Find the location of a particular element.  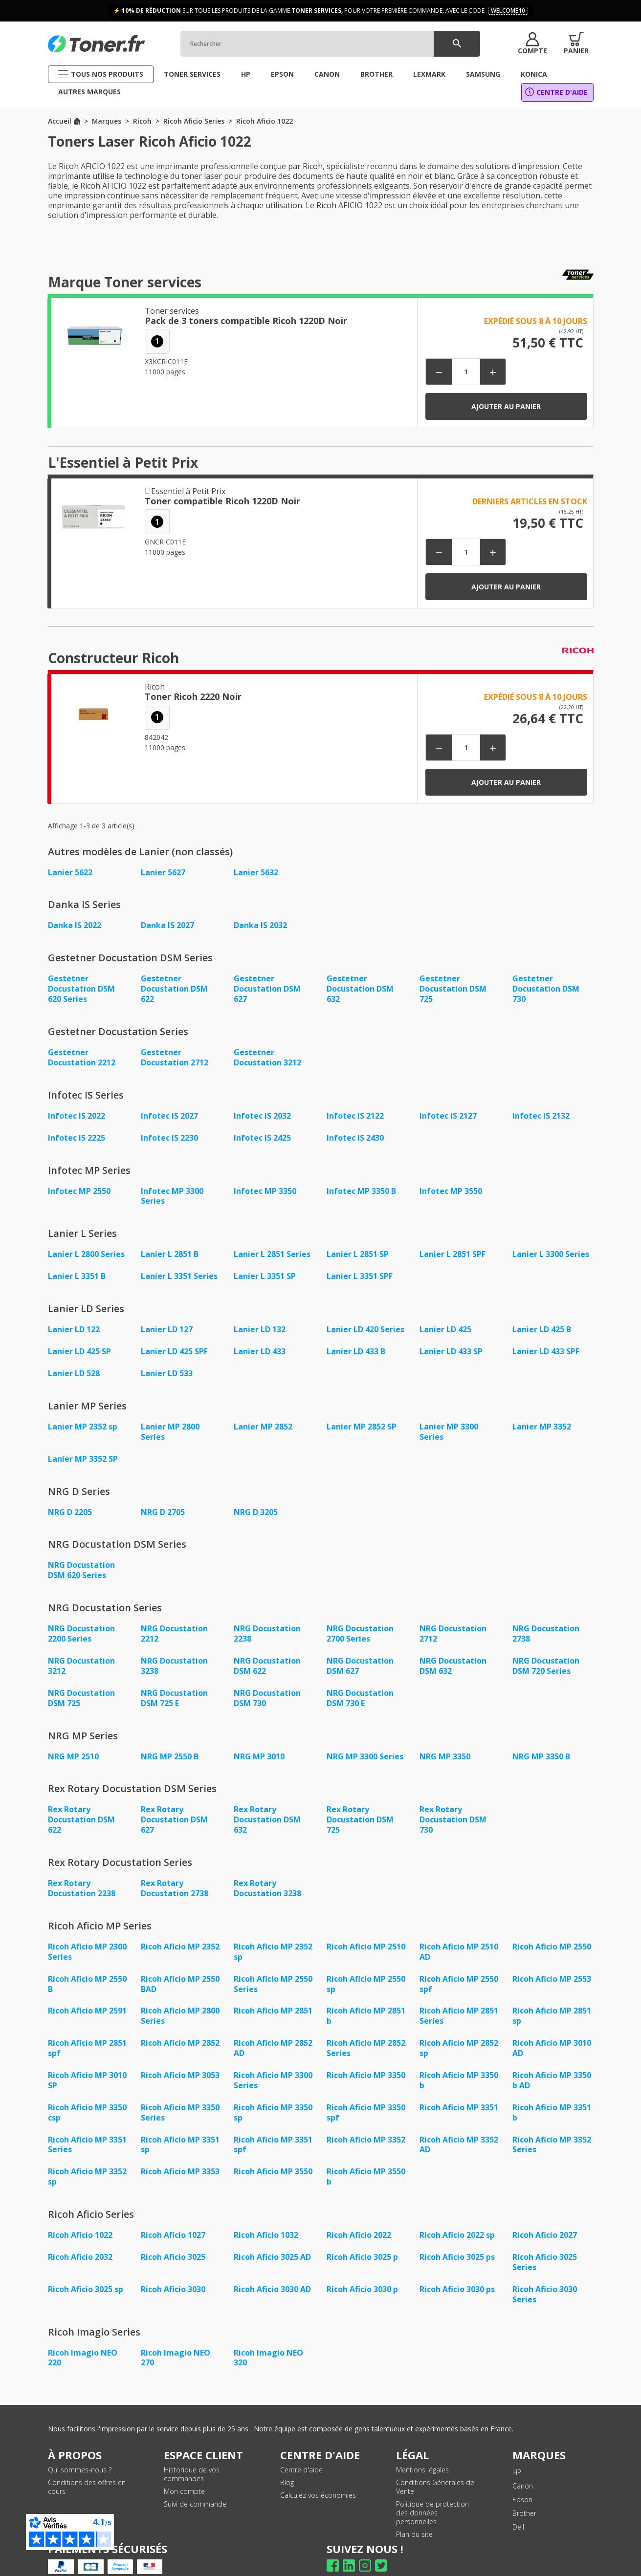

NRG Docustation DSM 622 is located at coordinates (267, 1655).